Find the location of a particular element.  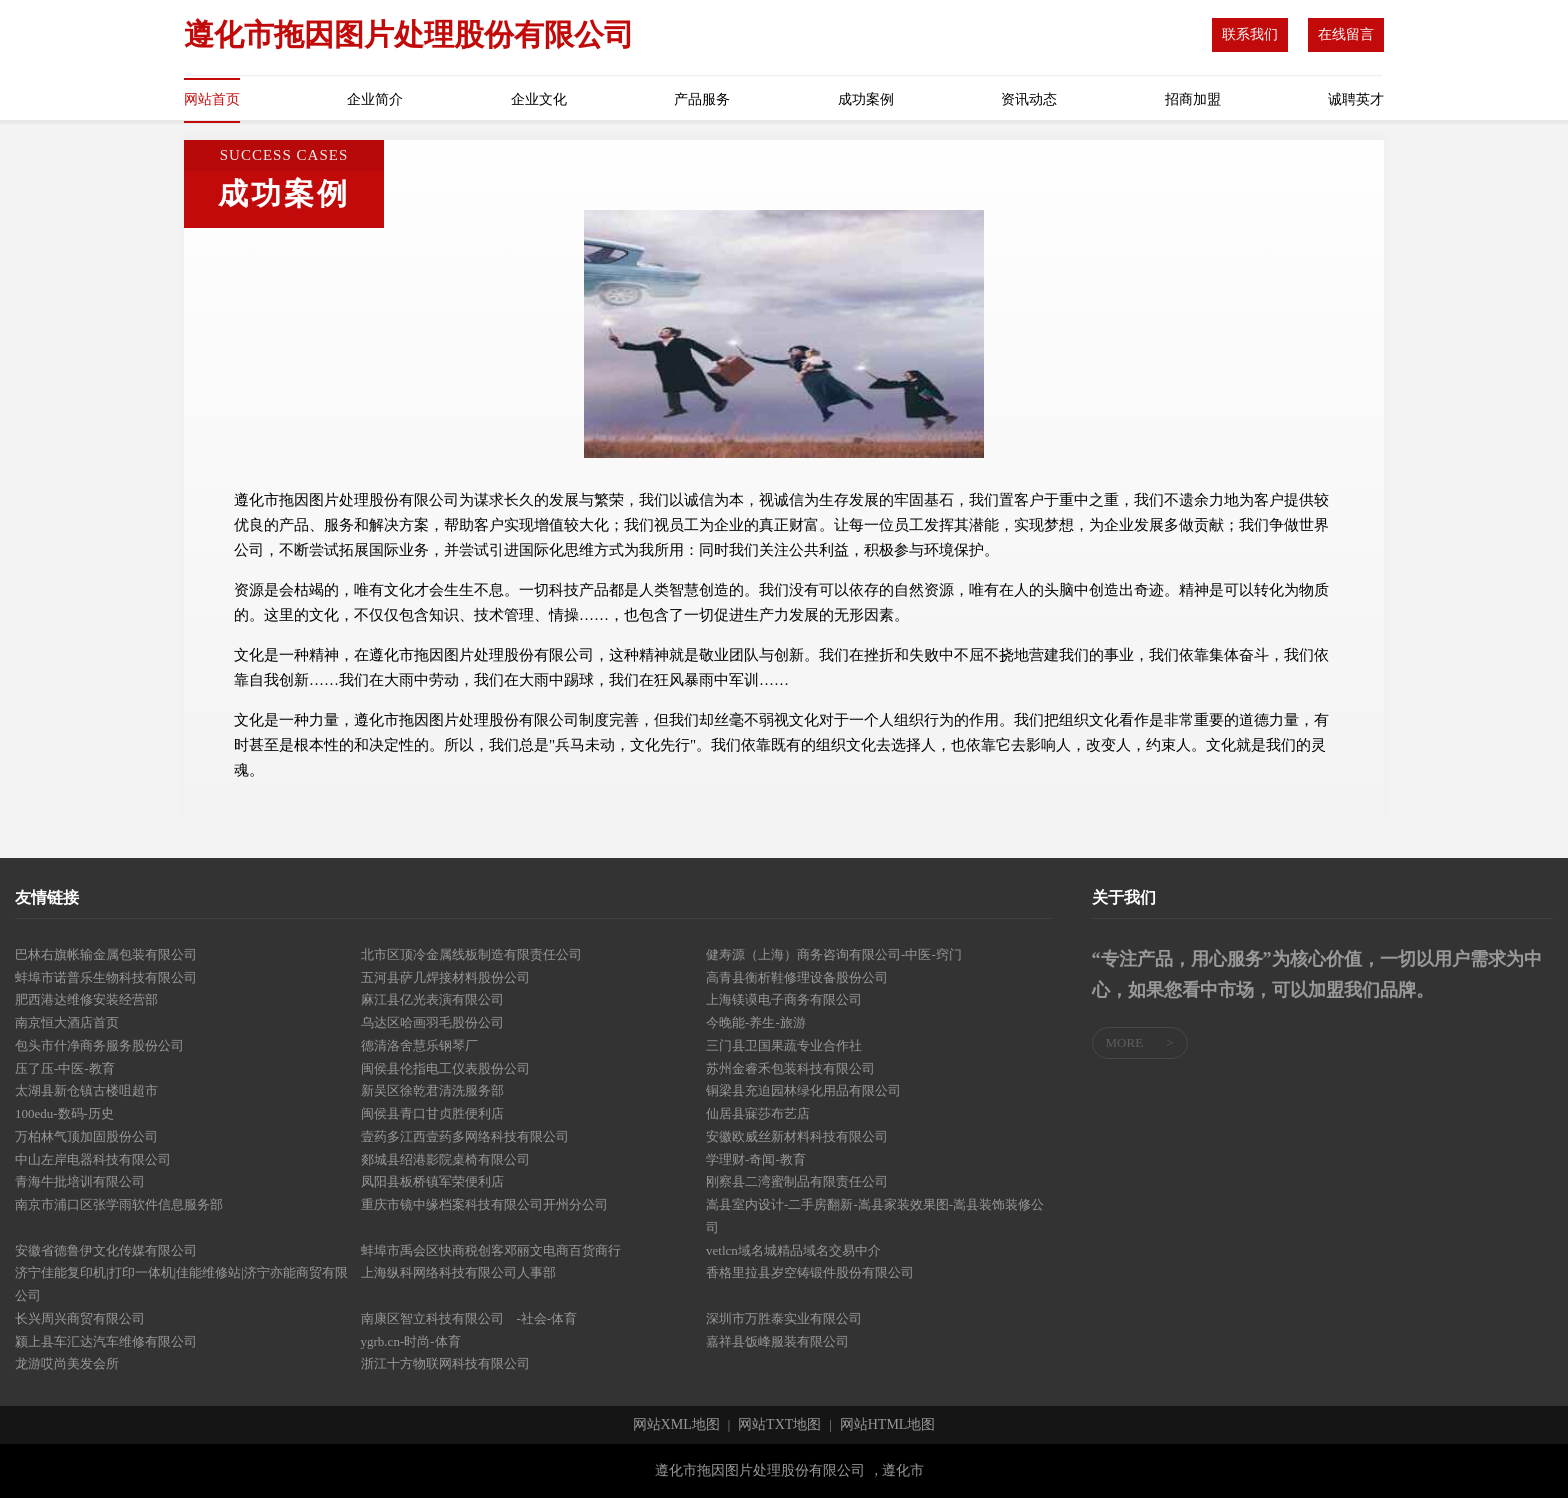

今晚能-养生-旅游 is located at coordinates (756, 1022).